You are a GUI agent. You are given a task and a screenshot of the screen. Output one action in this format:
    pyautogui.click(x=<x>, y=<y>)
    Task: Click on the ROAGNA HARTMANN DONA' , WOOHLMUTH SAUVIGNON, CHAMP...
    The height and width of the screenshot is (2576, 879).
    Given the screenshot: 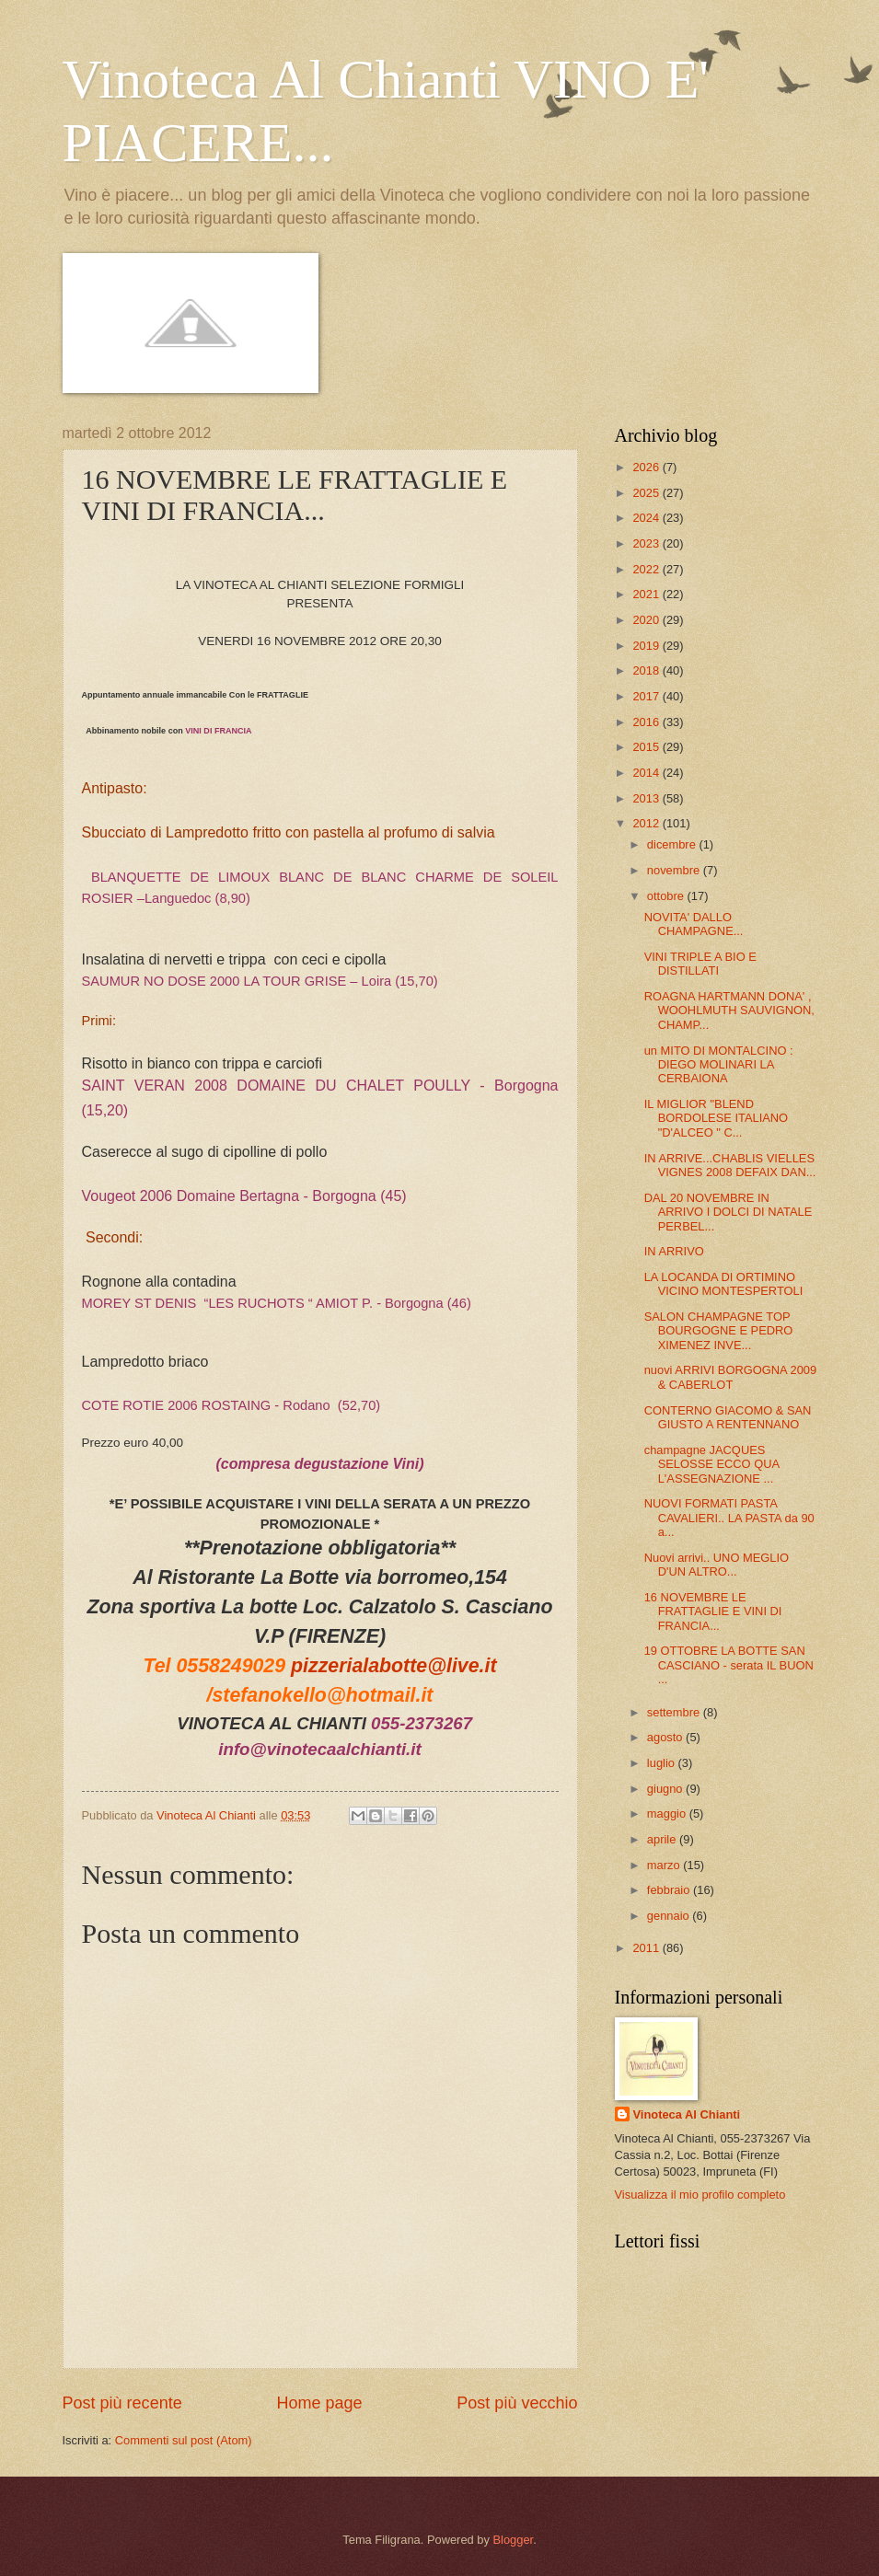 What is the action you would take?
    pyautogui.click(x=729, y=1010)
    